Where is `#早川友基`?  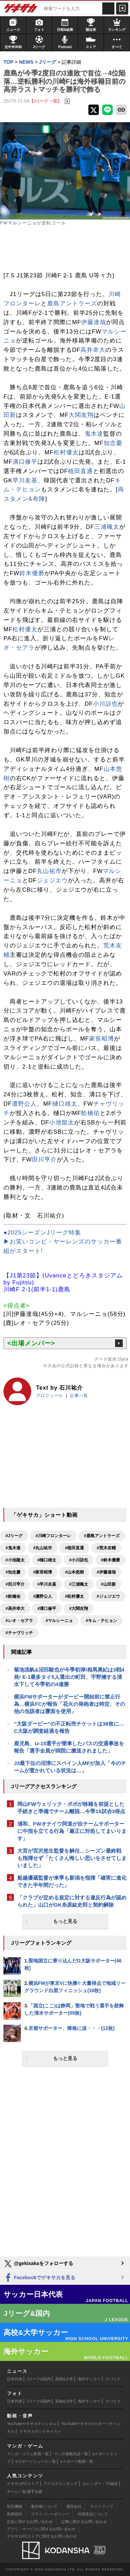 #早川友基 is located at coordinates (47, 1584).